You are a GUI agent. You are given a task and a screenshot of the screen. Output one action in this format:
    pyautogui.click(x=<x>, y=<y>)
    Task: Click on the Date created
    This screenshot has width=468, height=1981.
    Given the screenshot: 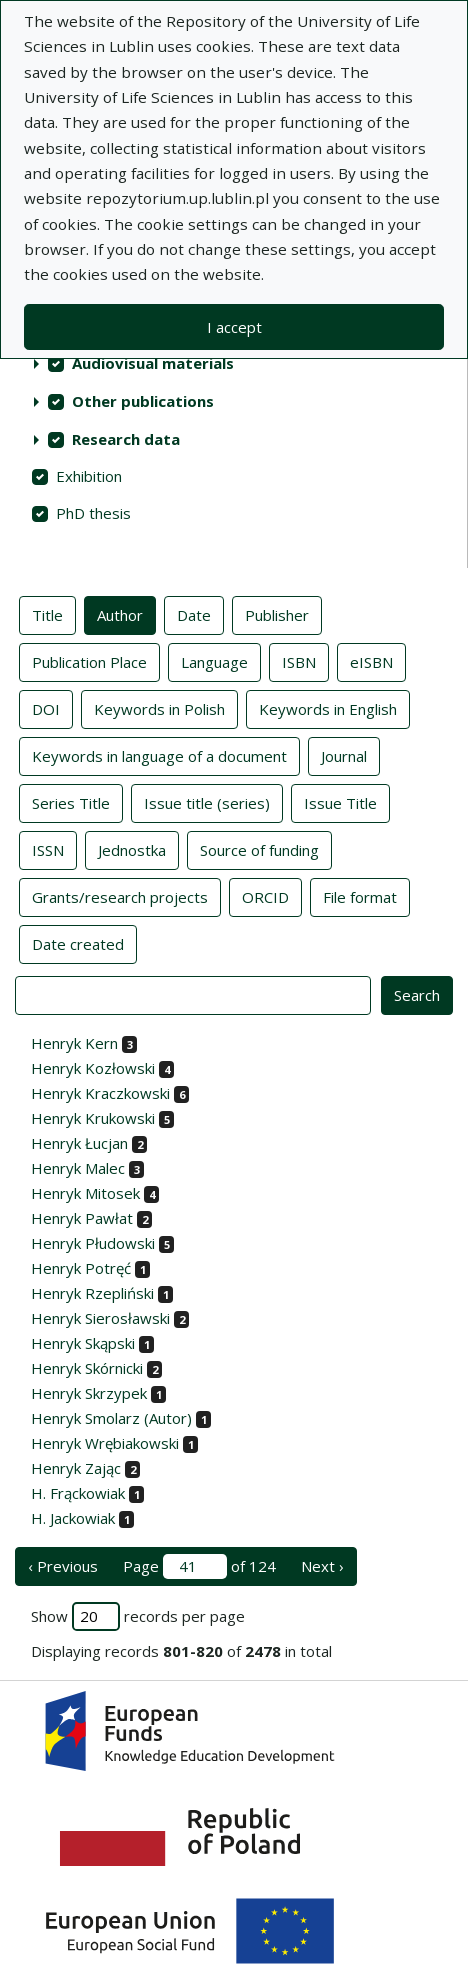 What is the action you would take?
    pyautogui.click(x=78, y=943)
    